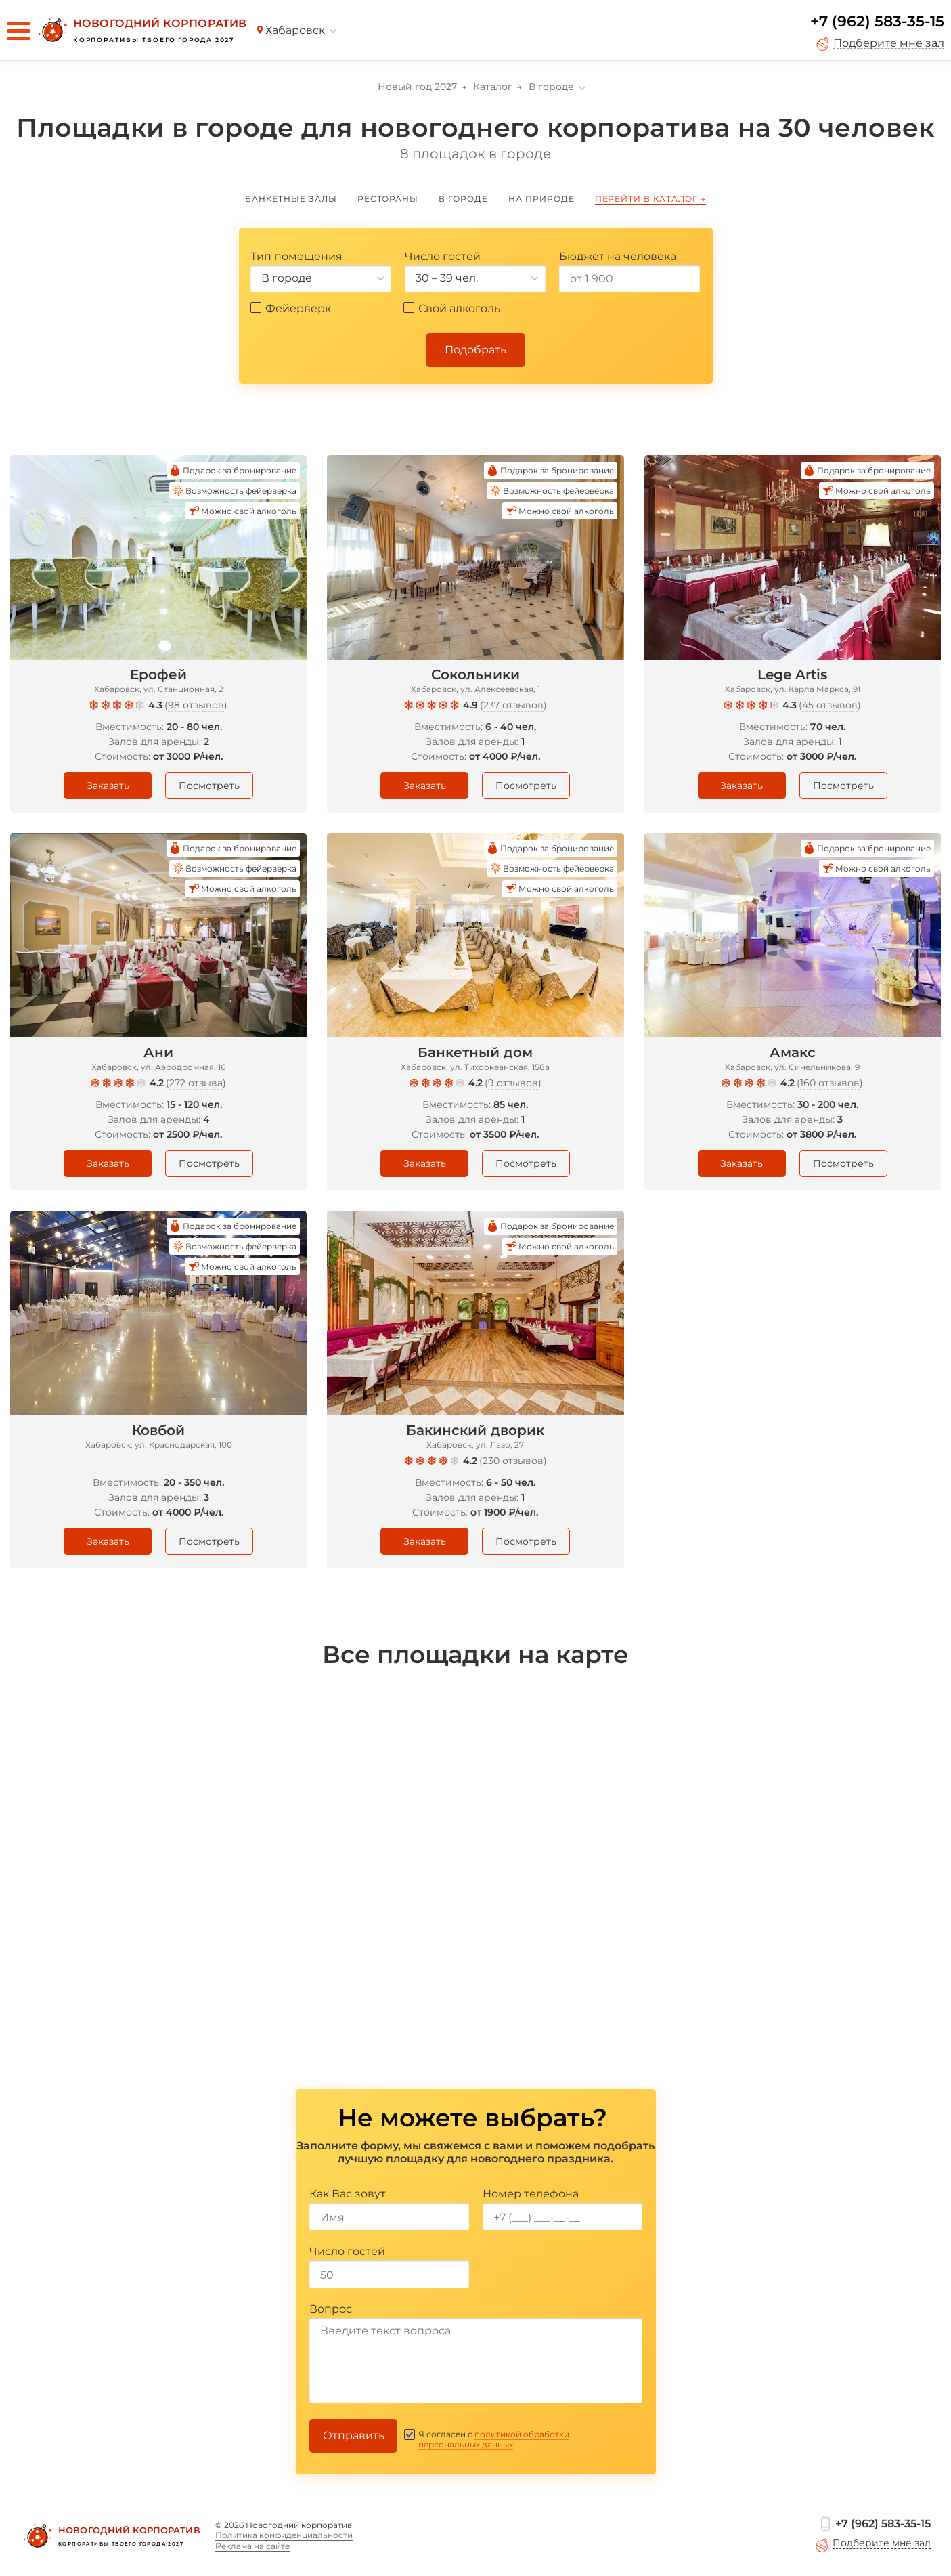  What do you see at coordinates (513, 1461) in the screenshot?
I see `230 отзывов` at bounding box center [513, 1461].